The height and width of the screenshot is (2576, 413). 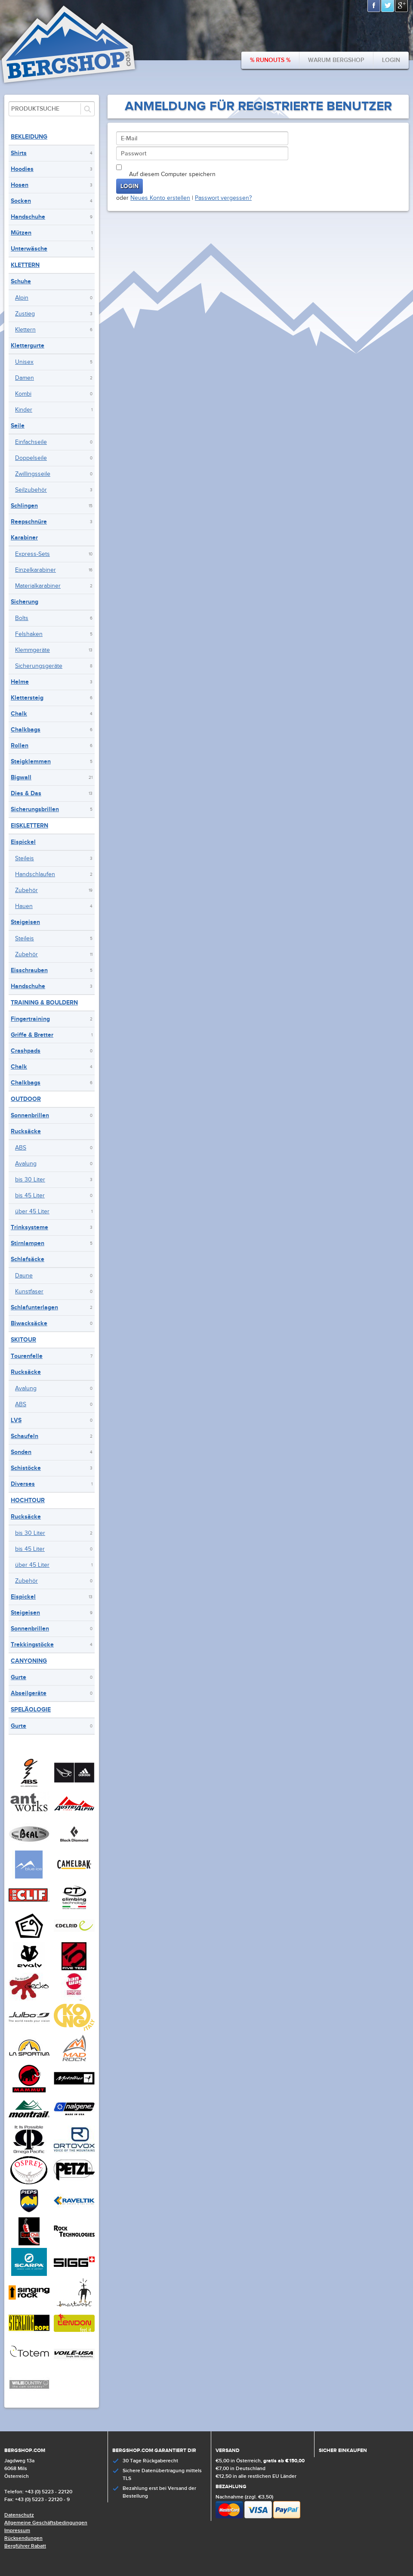 What do you see at coordinates (31, 442) in the screenshot?
I see `Einfachseile` at bounding box center [31, 442].